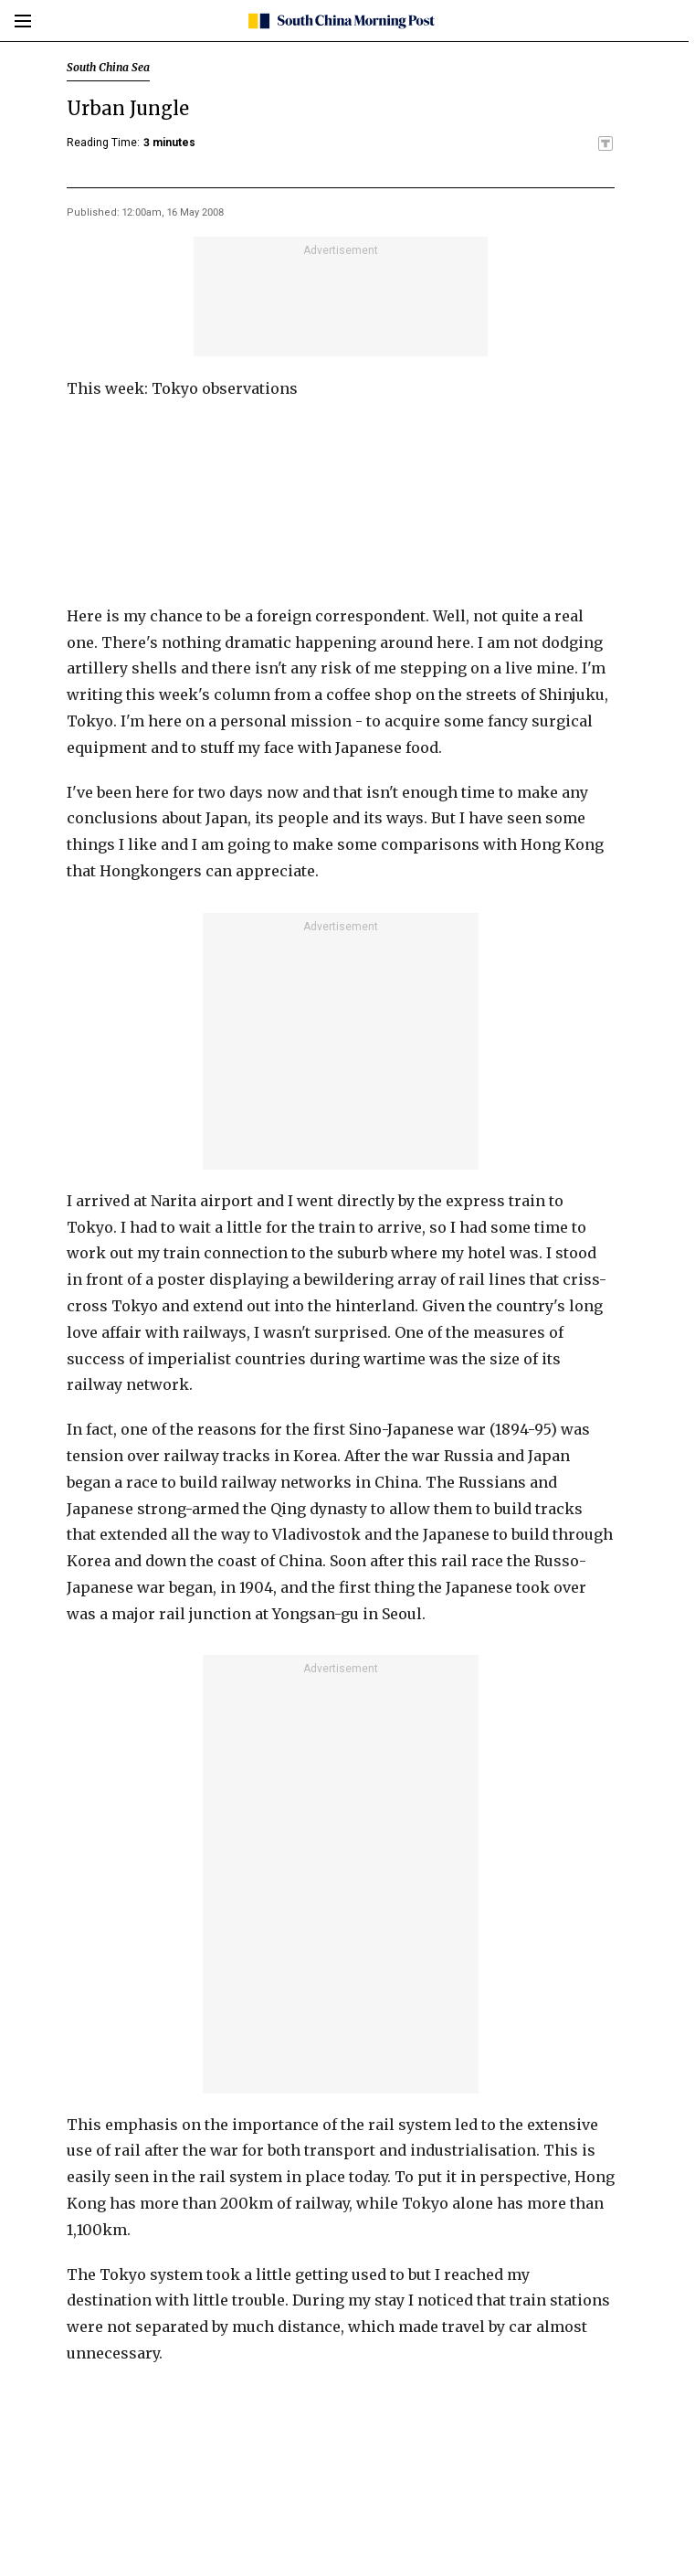 The image size is (695, 2576). What do you see at coordinates (108, 67) in the screenshot?
I see `South China Sea` at bounding box center [108, 67].